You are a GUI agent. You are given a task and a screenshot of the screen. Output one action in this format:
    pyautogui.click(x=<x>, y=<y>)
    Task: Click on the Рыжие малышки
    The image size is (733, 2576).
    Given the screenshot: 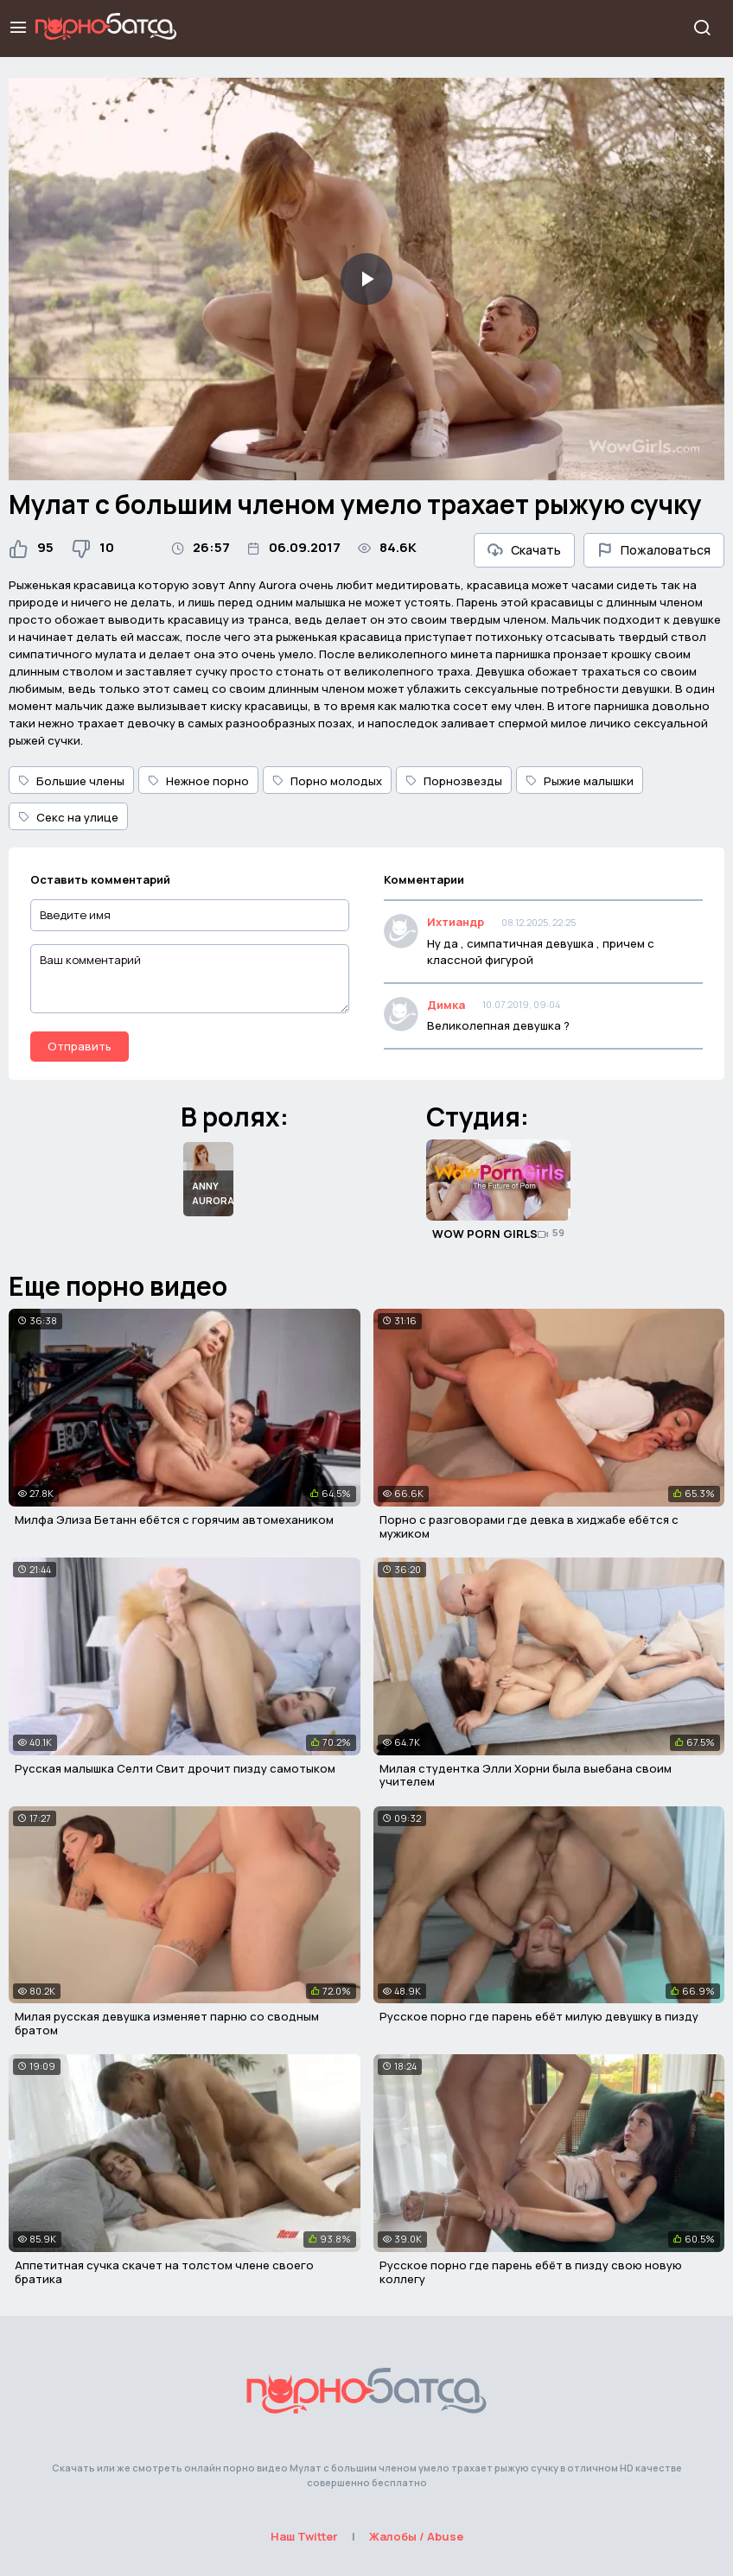 What is the action you would take?
    pyautogui.click(x=580, y=781)
    